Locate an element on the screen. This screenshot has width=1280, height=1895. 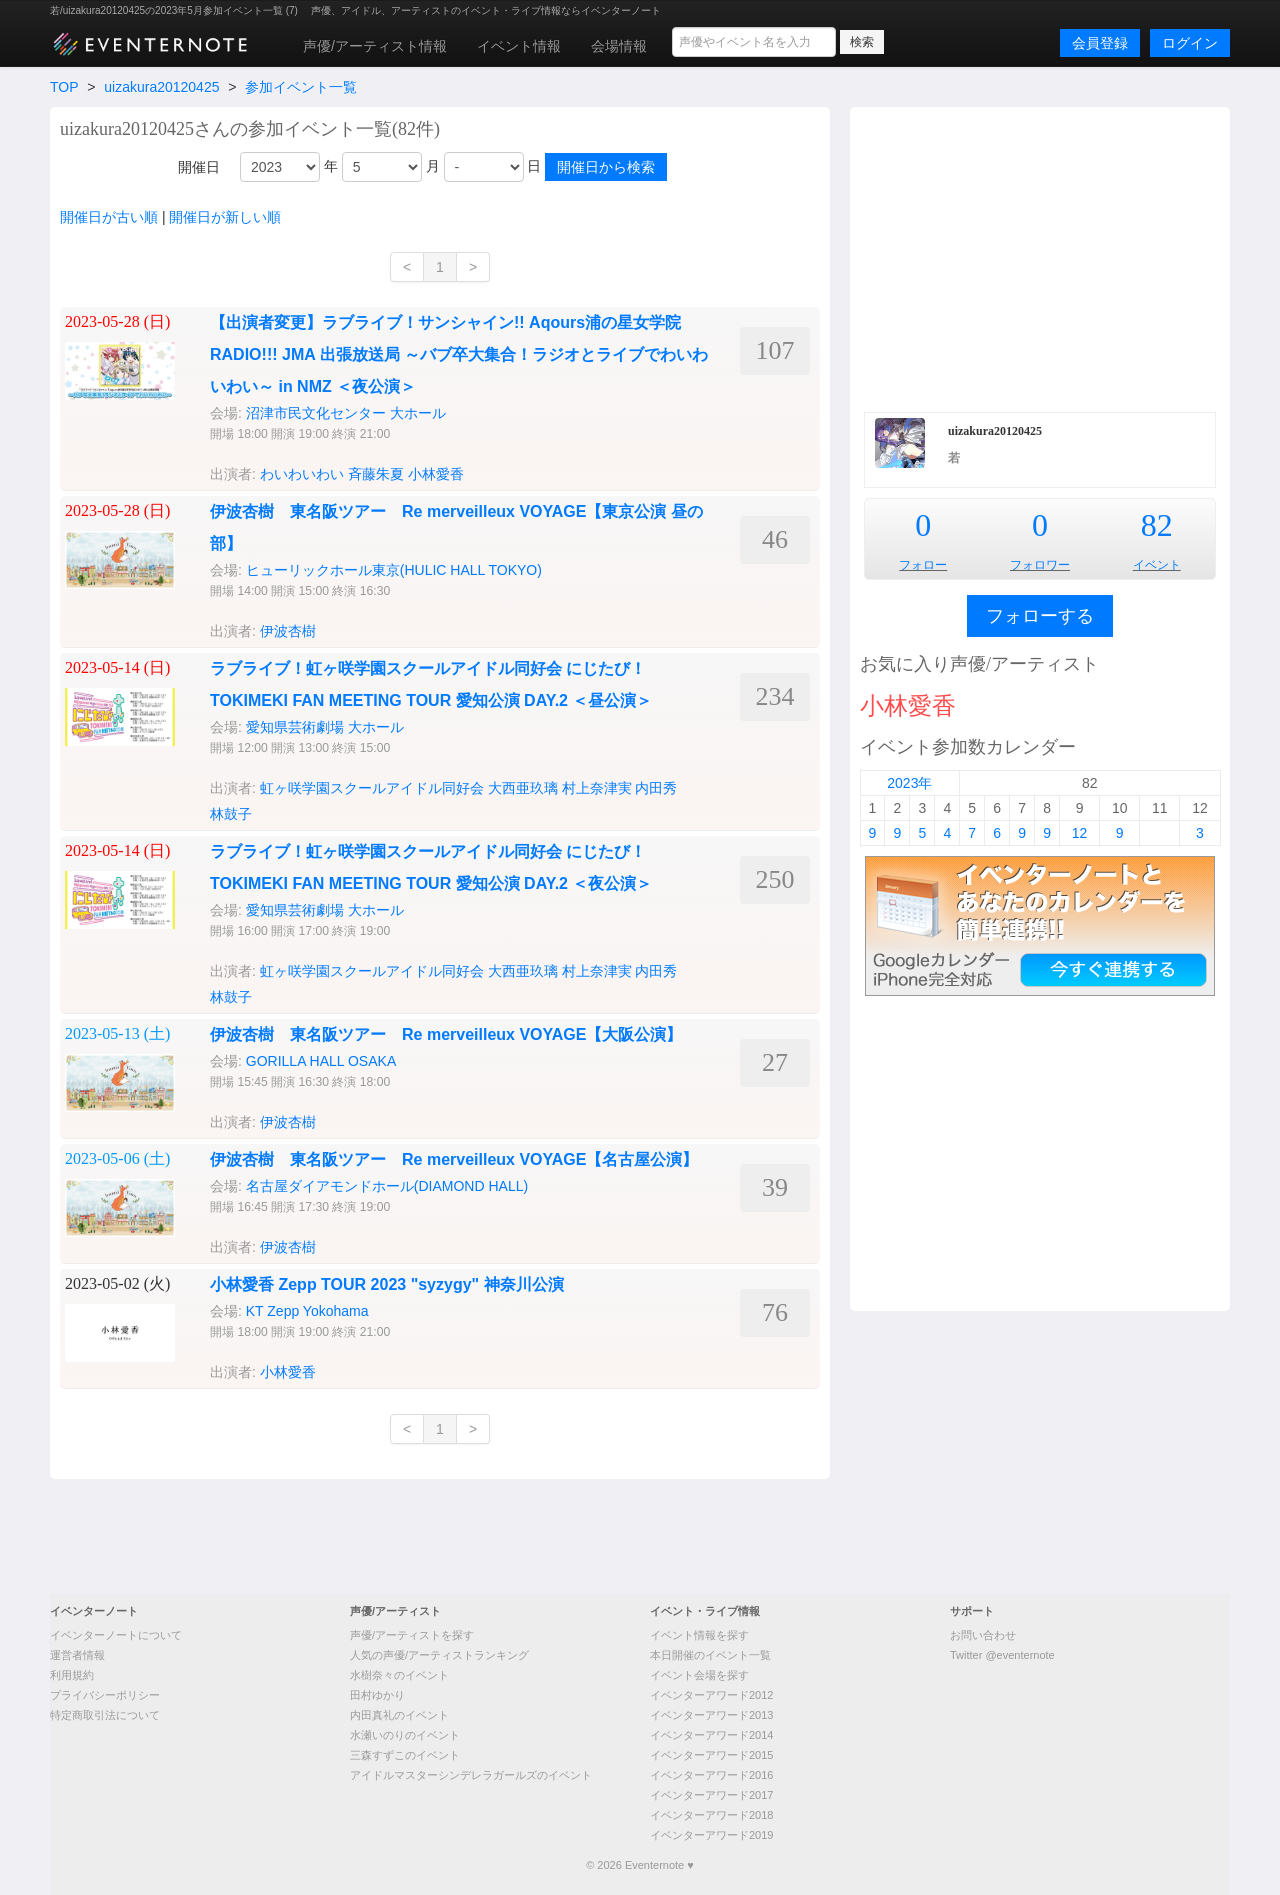
沼津市民文化センター 大ホール is located at coordinates (346, 413).